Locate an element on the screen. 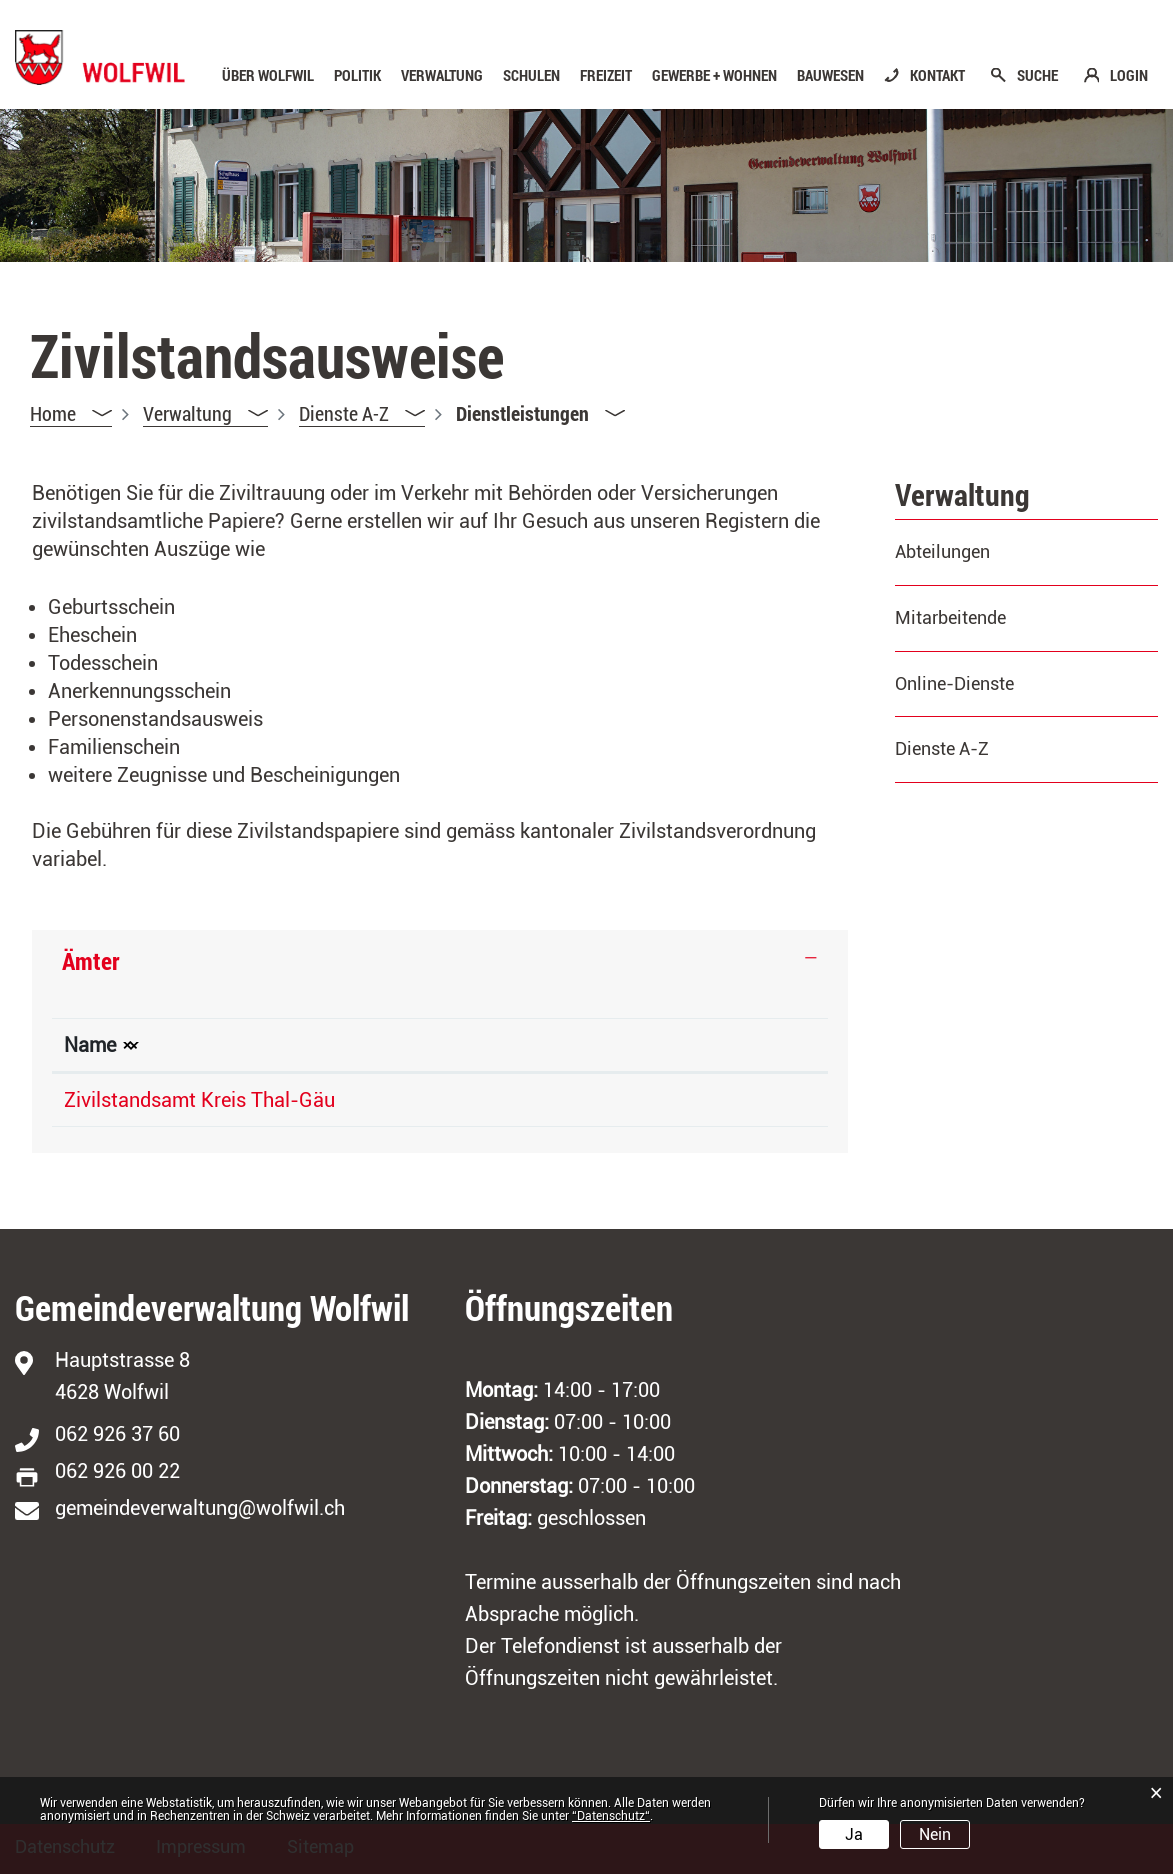  LOGIN is located at coordinates (1129, 75).